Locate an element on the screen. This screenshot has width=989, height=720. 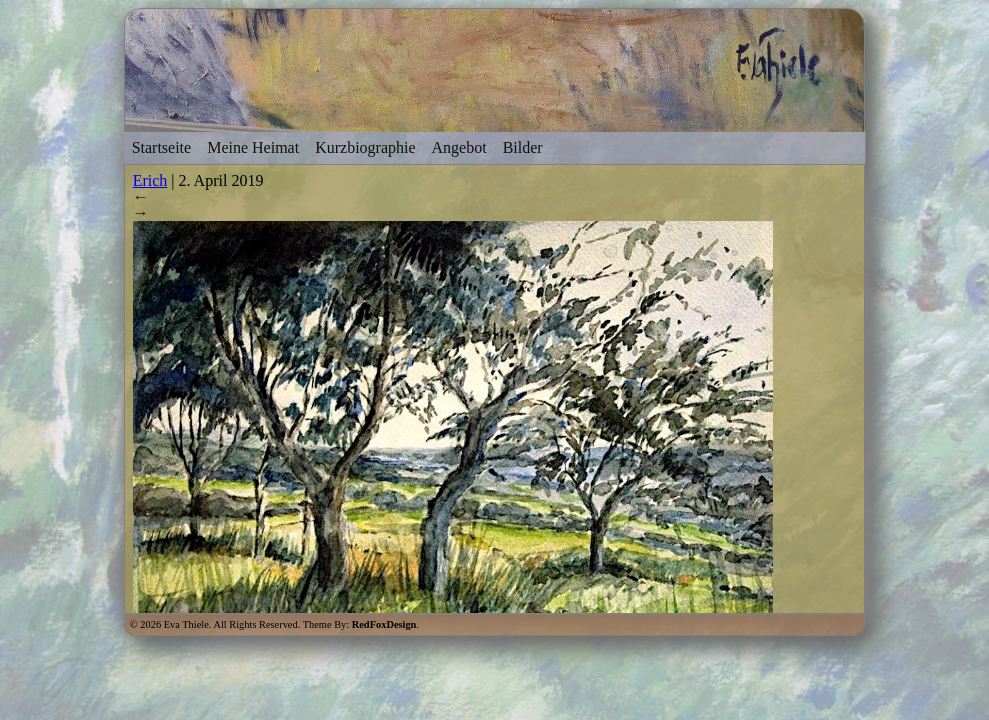
Startseite is located at coordinates (162, 147).